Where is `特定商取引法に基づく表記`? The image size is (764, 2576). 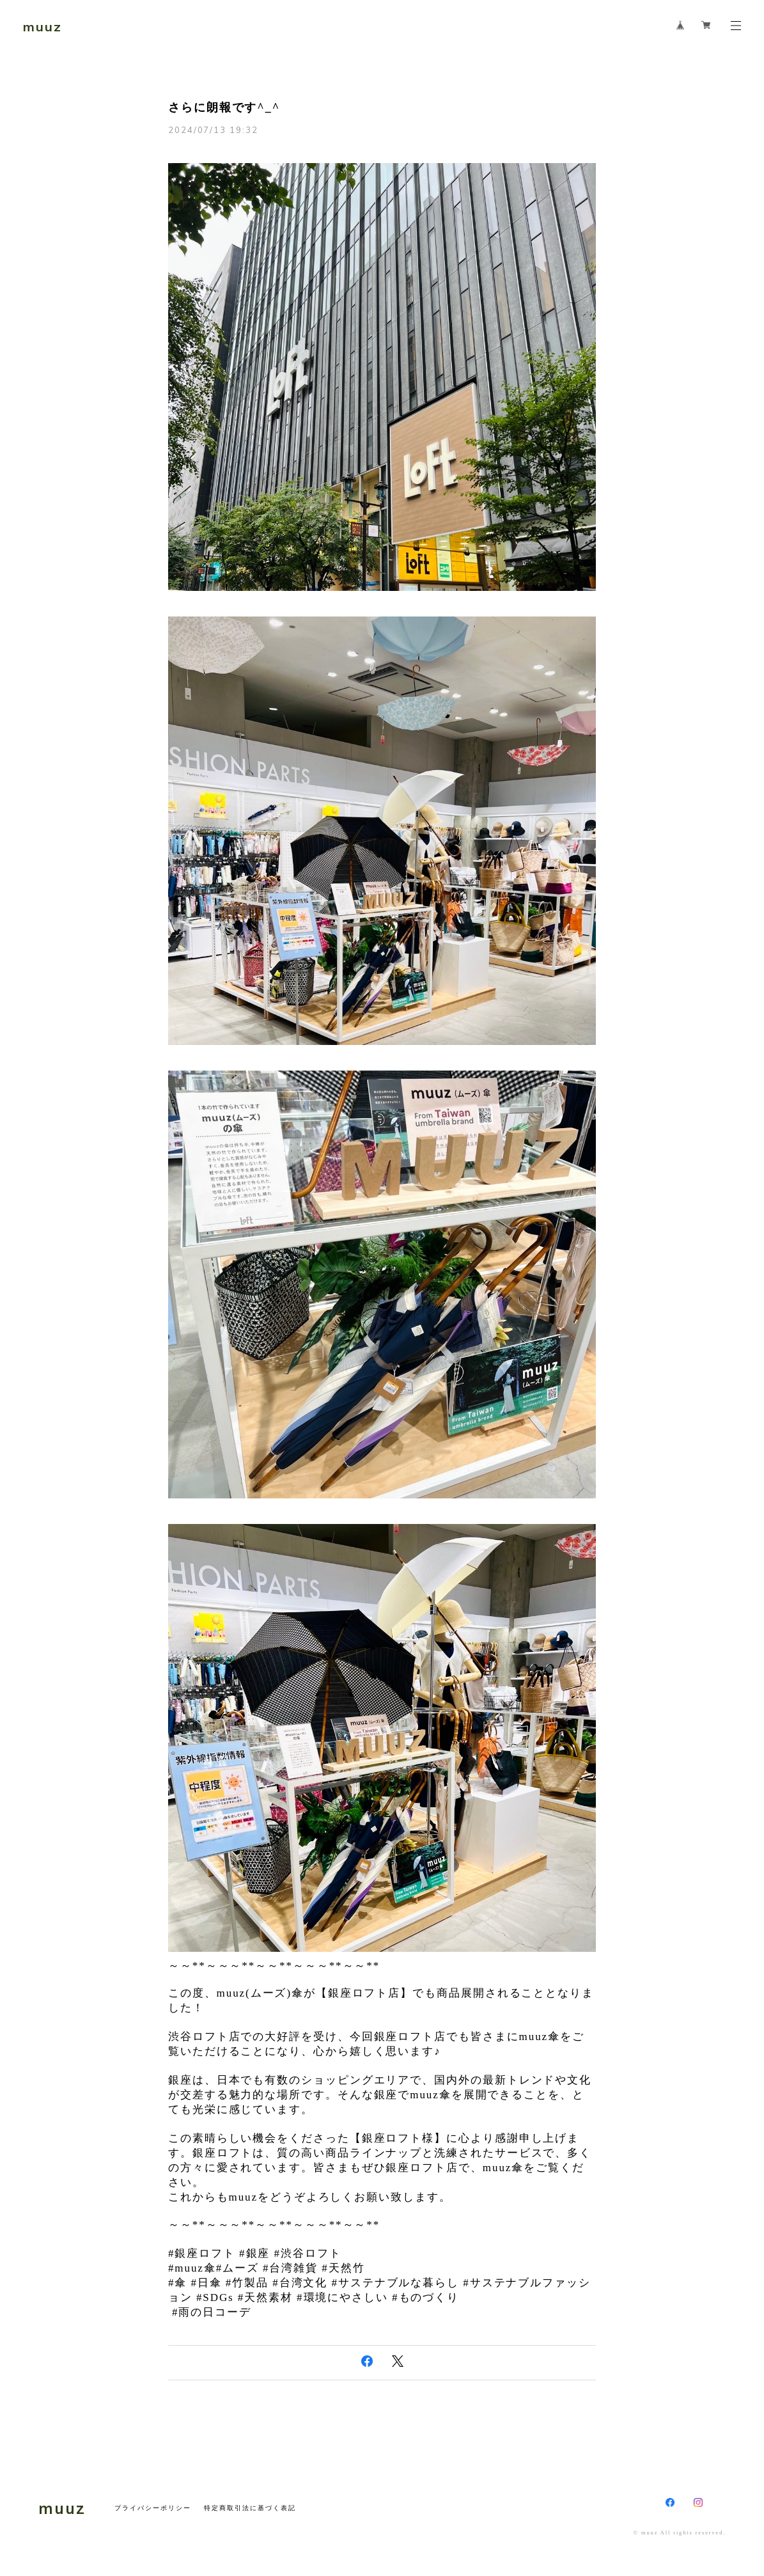 特定商取引法に基づく表記 is located at coordinates (249, 2507).